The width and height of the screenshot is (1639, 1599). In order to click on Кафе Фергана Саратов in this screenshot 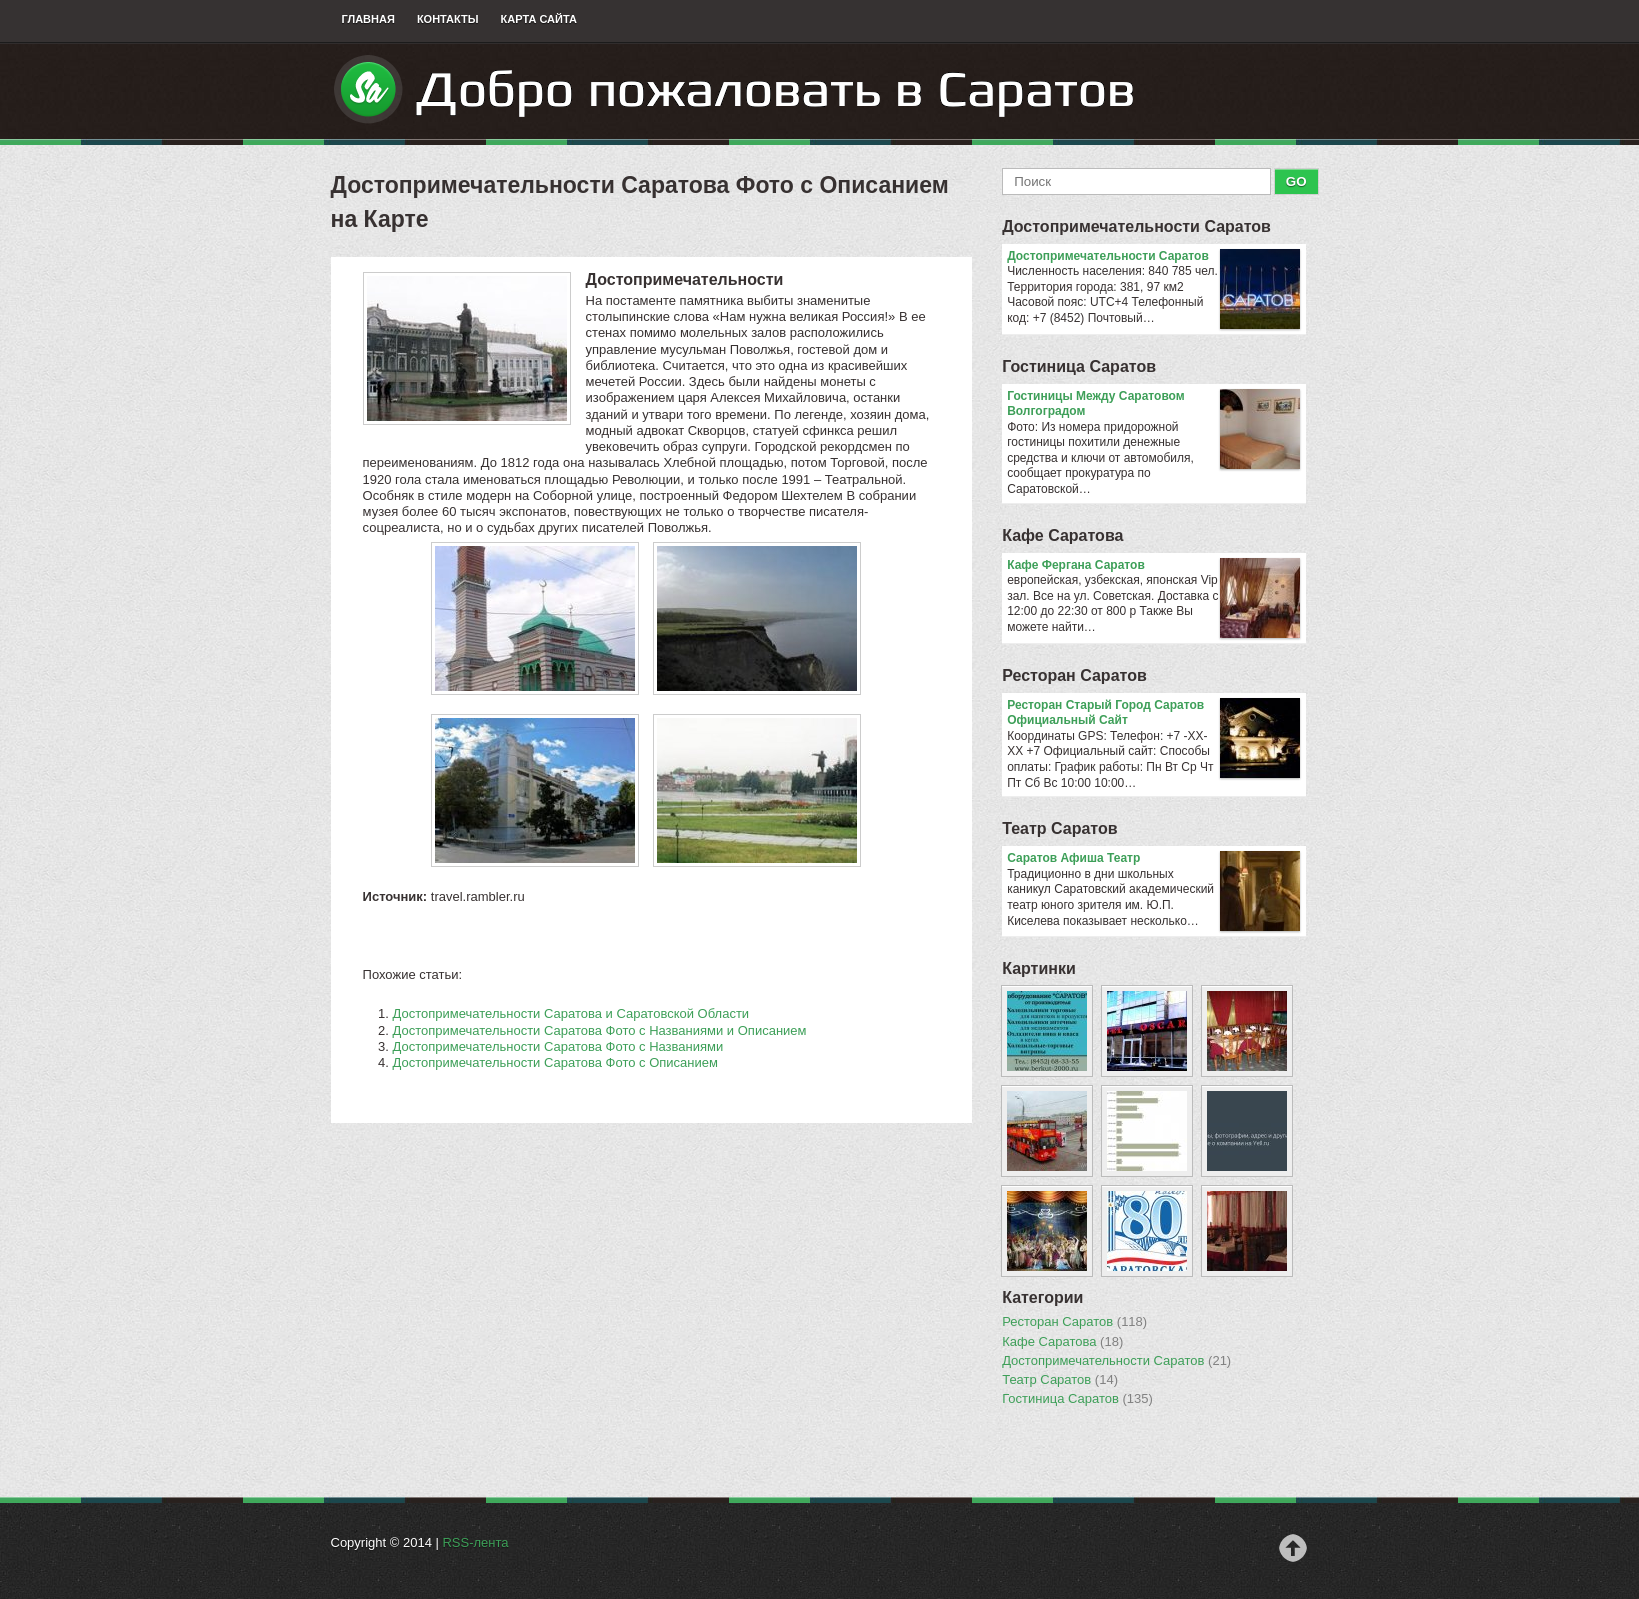, I will do `click(1153, 566)`.